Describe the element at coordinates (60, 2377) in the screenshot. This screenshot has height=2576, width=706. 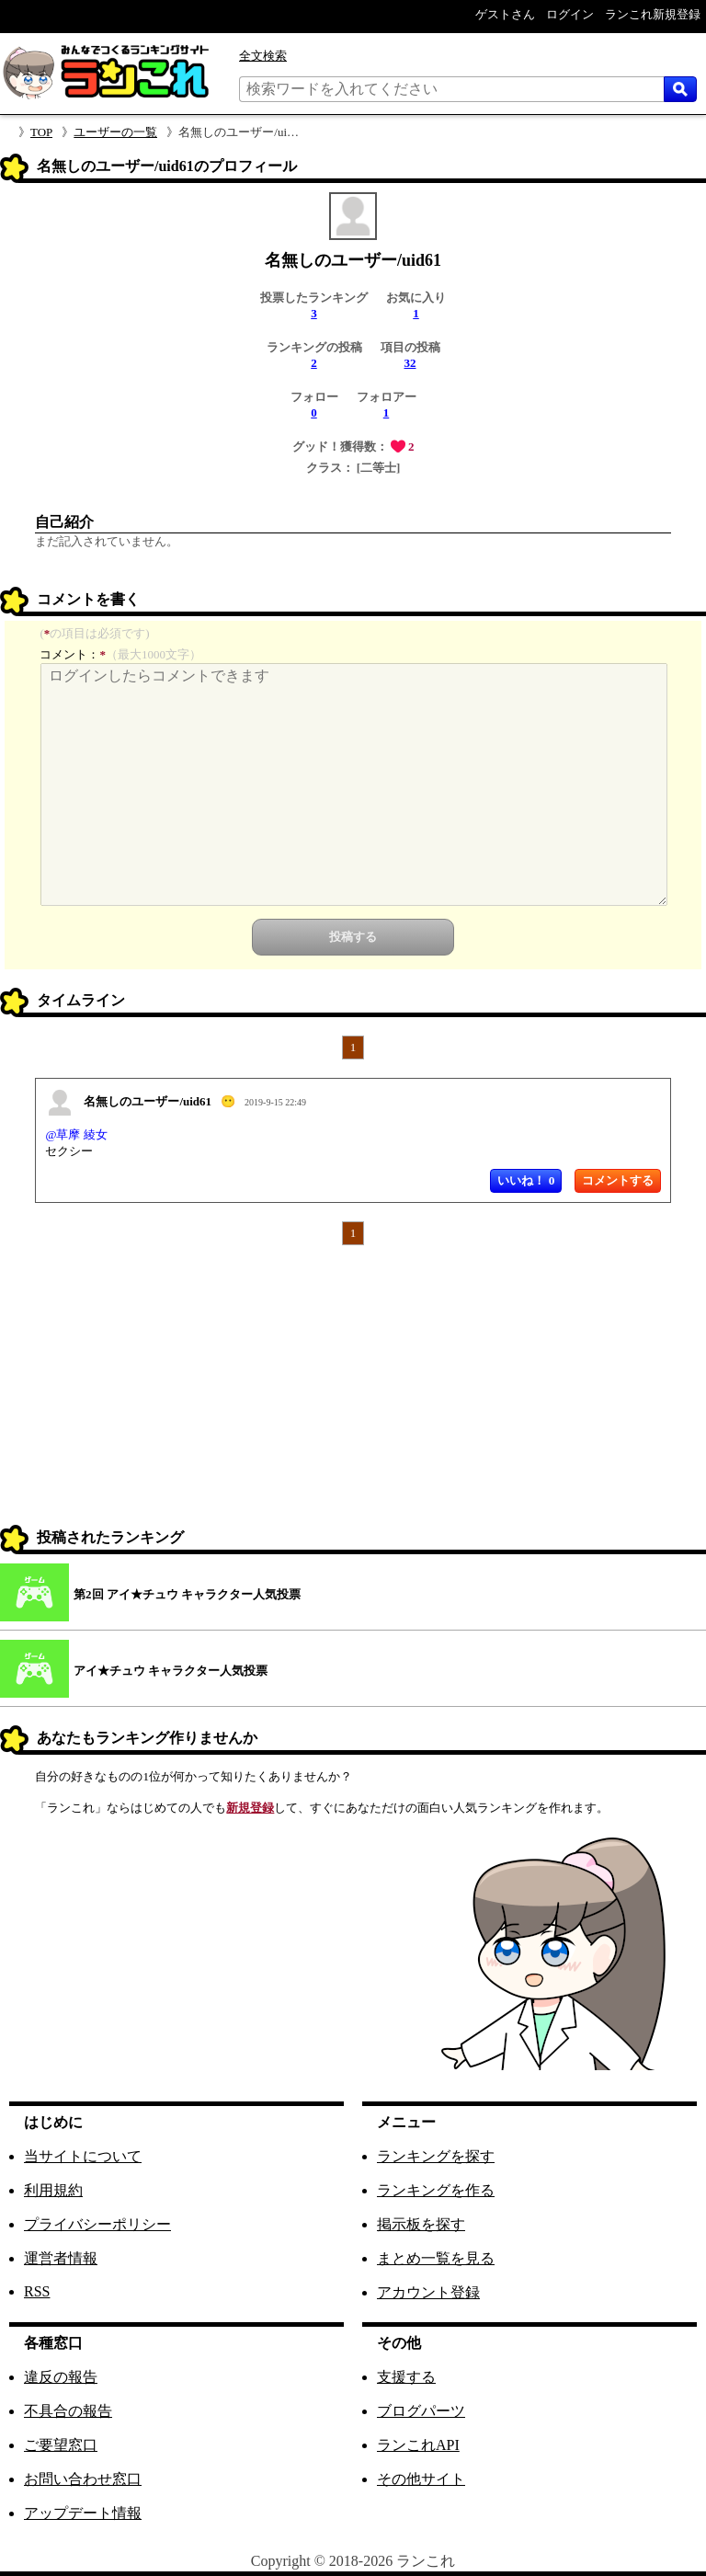
I see `違反の報告` at that location.